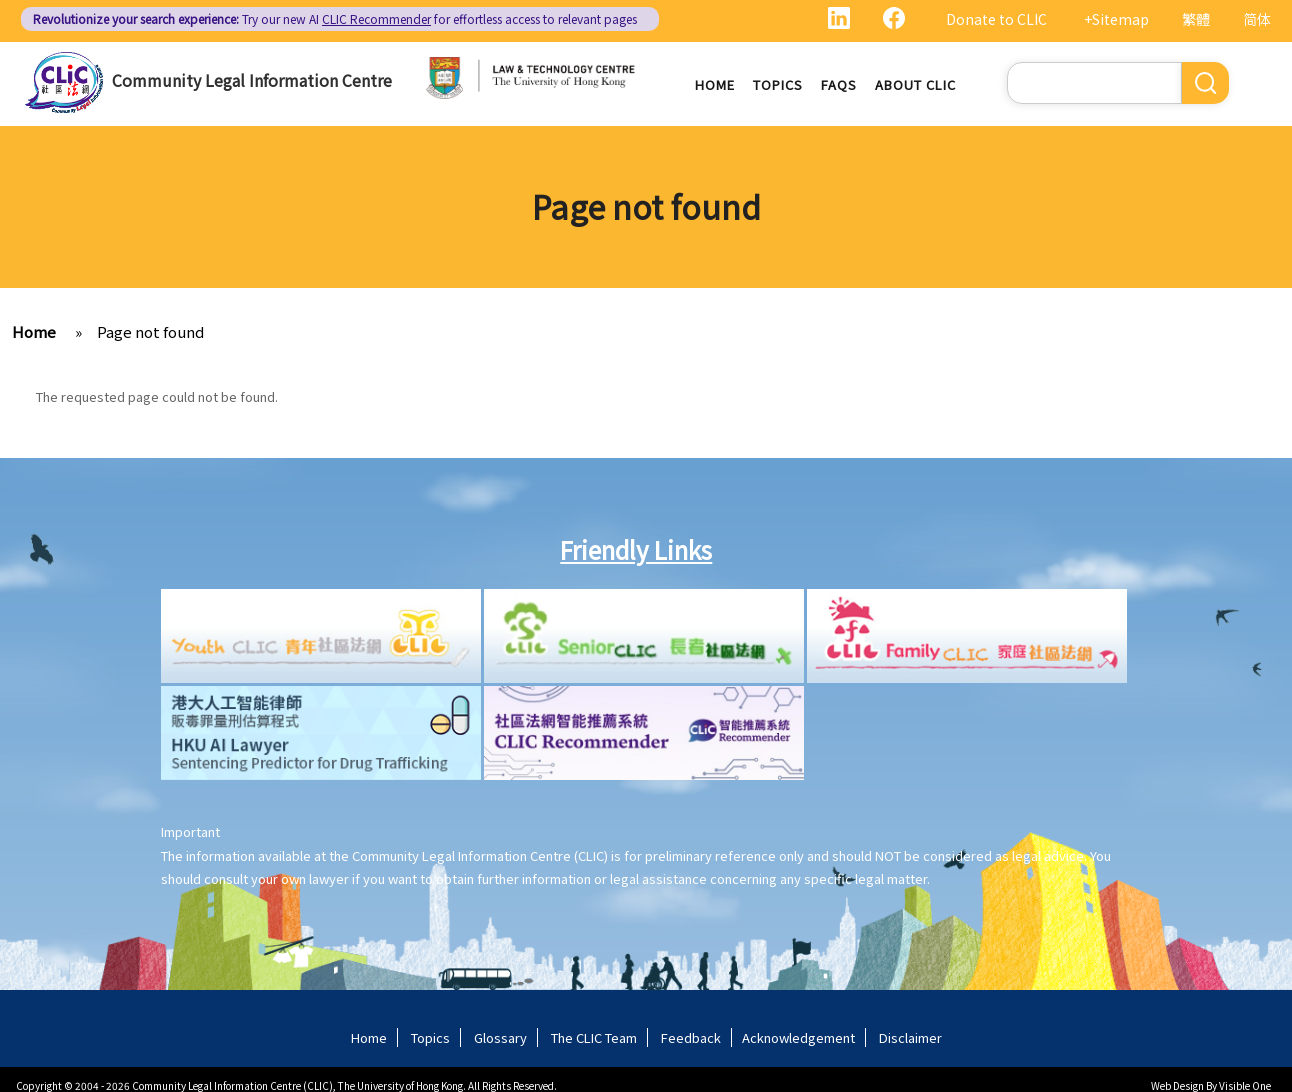 The width and height of the screenshot is (1292, 1092). Describe the element at coordinates (1196, 19) in the screenshot. I see `繁體` at that location.